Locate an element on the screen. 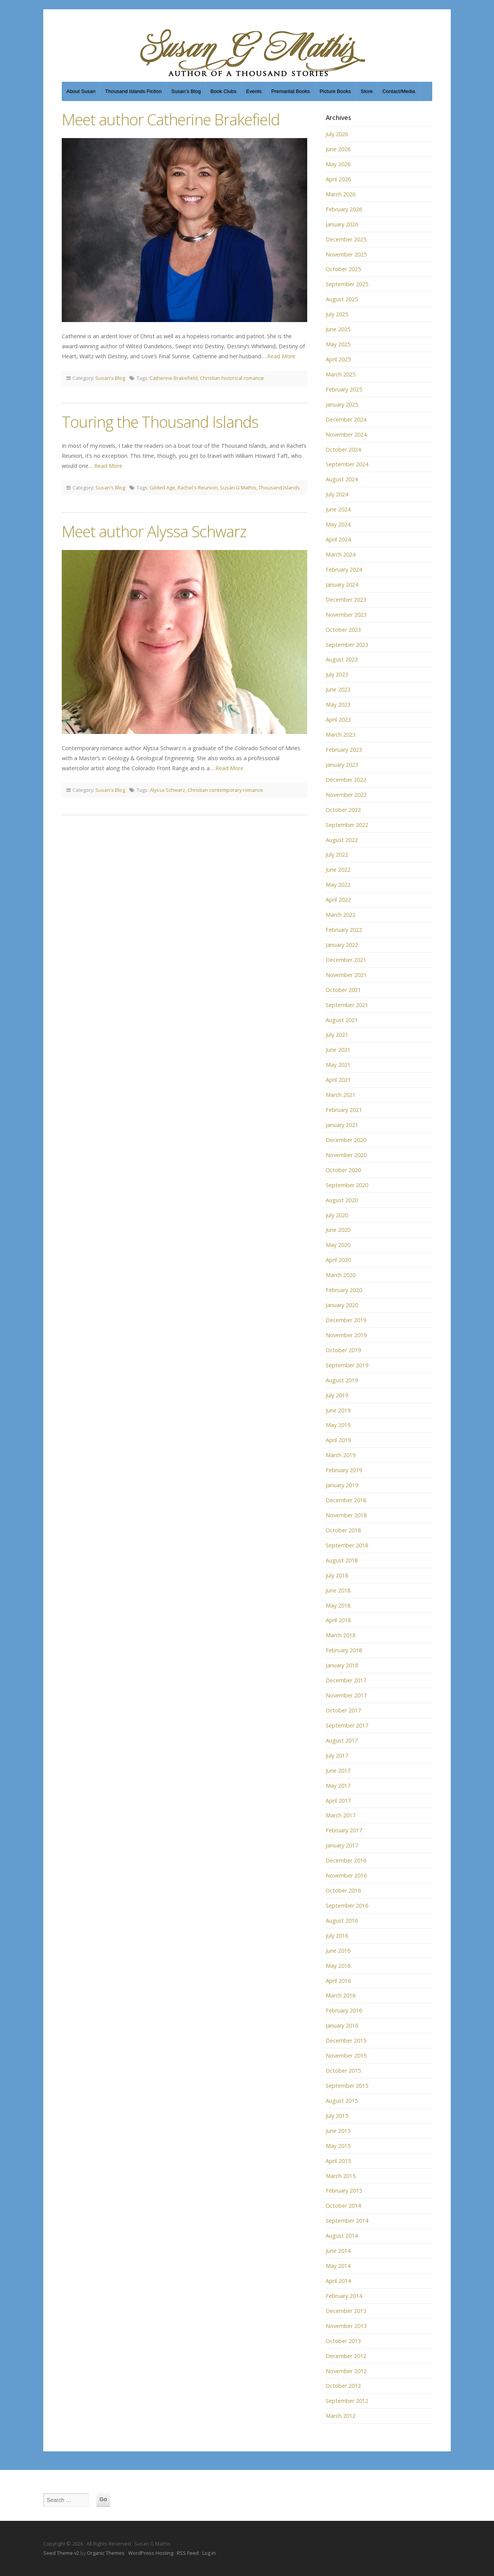  June 2017 is located at coordinates (338, 1770).